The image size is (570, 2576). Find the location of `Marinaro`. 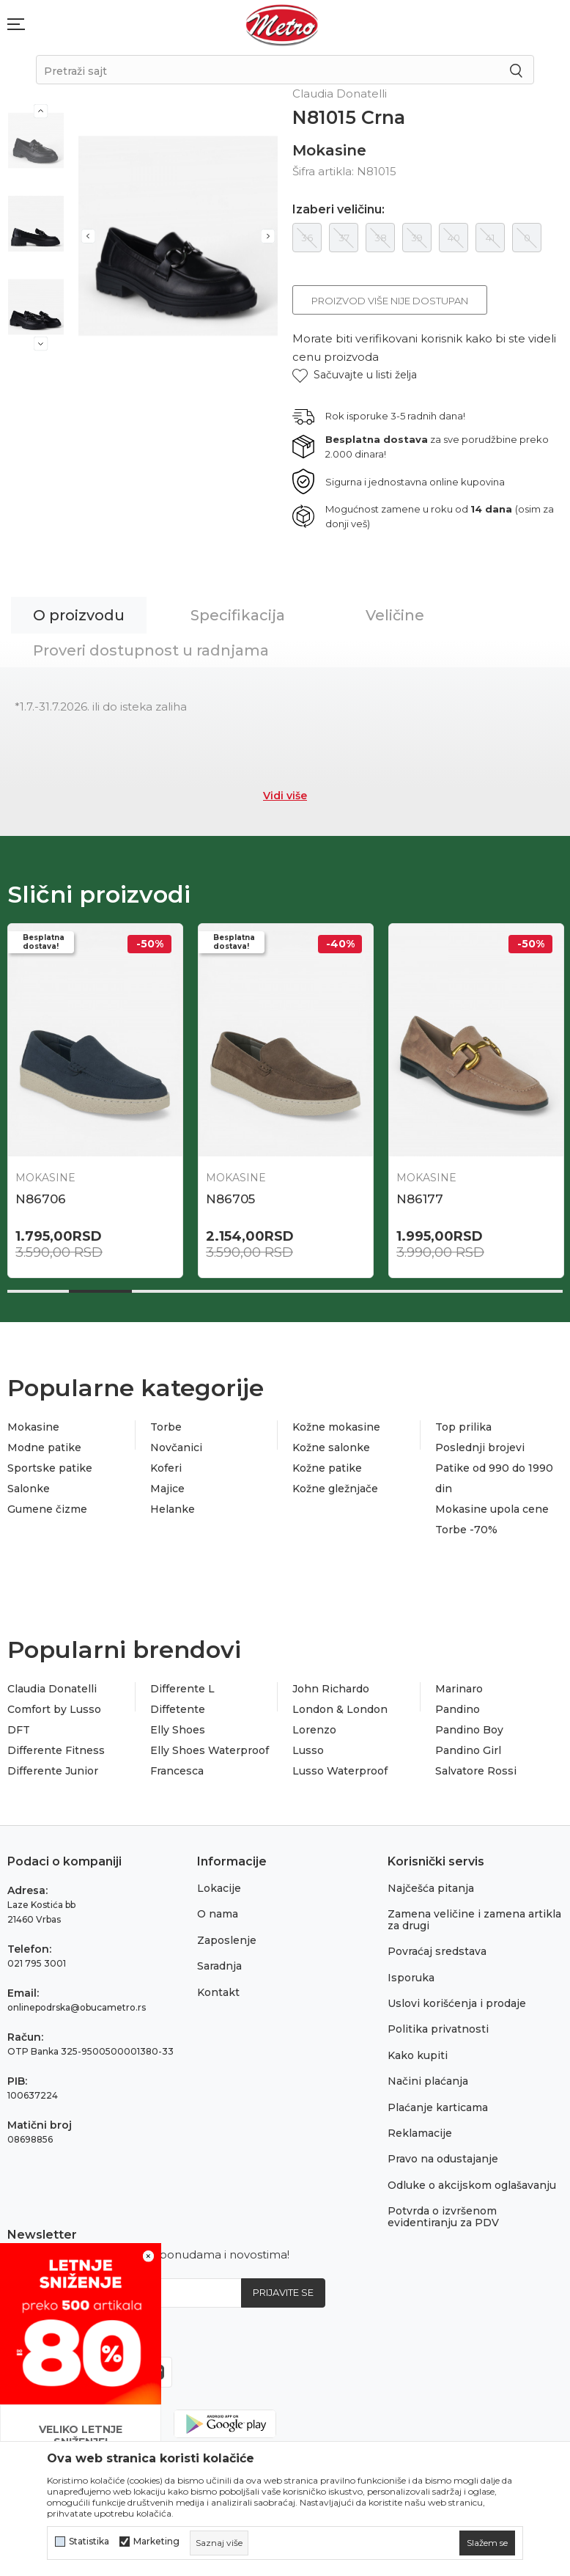

Marinaro is located at coordinates (459, 1688).